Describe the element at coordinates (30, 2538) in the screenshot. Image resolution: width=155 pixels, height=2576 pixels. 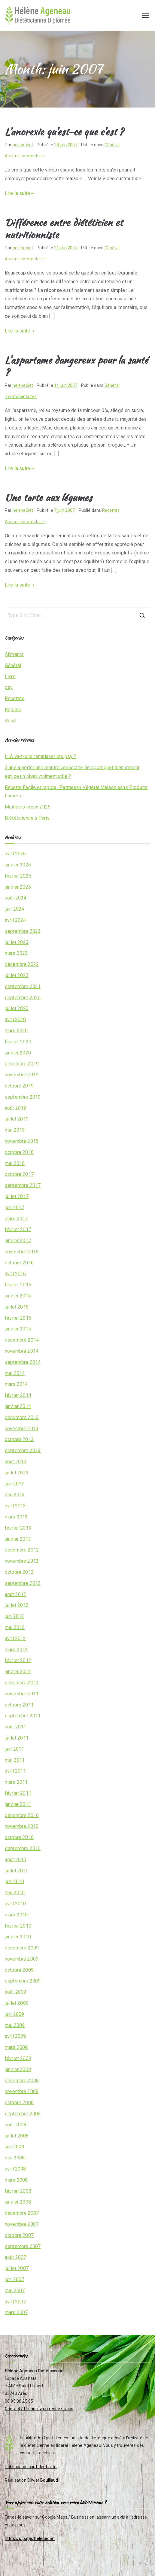
I see `https://g.page/helenediet` at that location.